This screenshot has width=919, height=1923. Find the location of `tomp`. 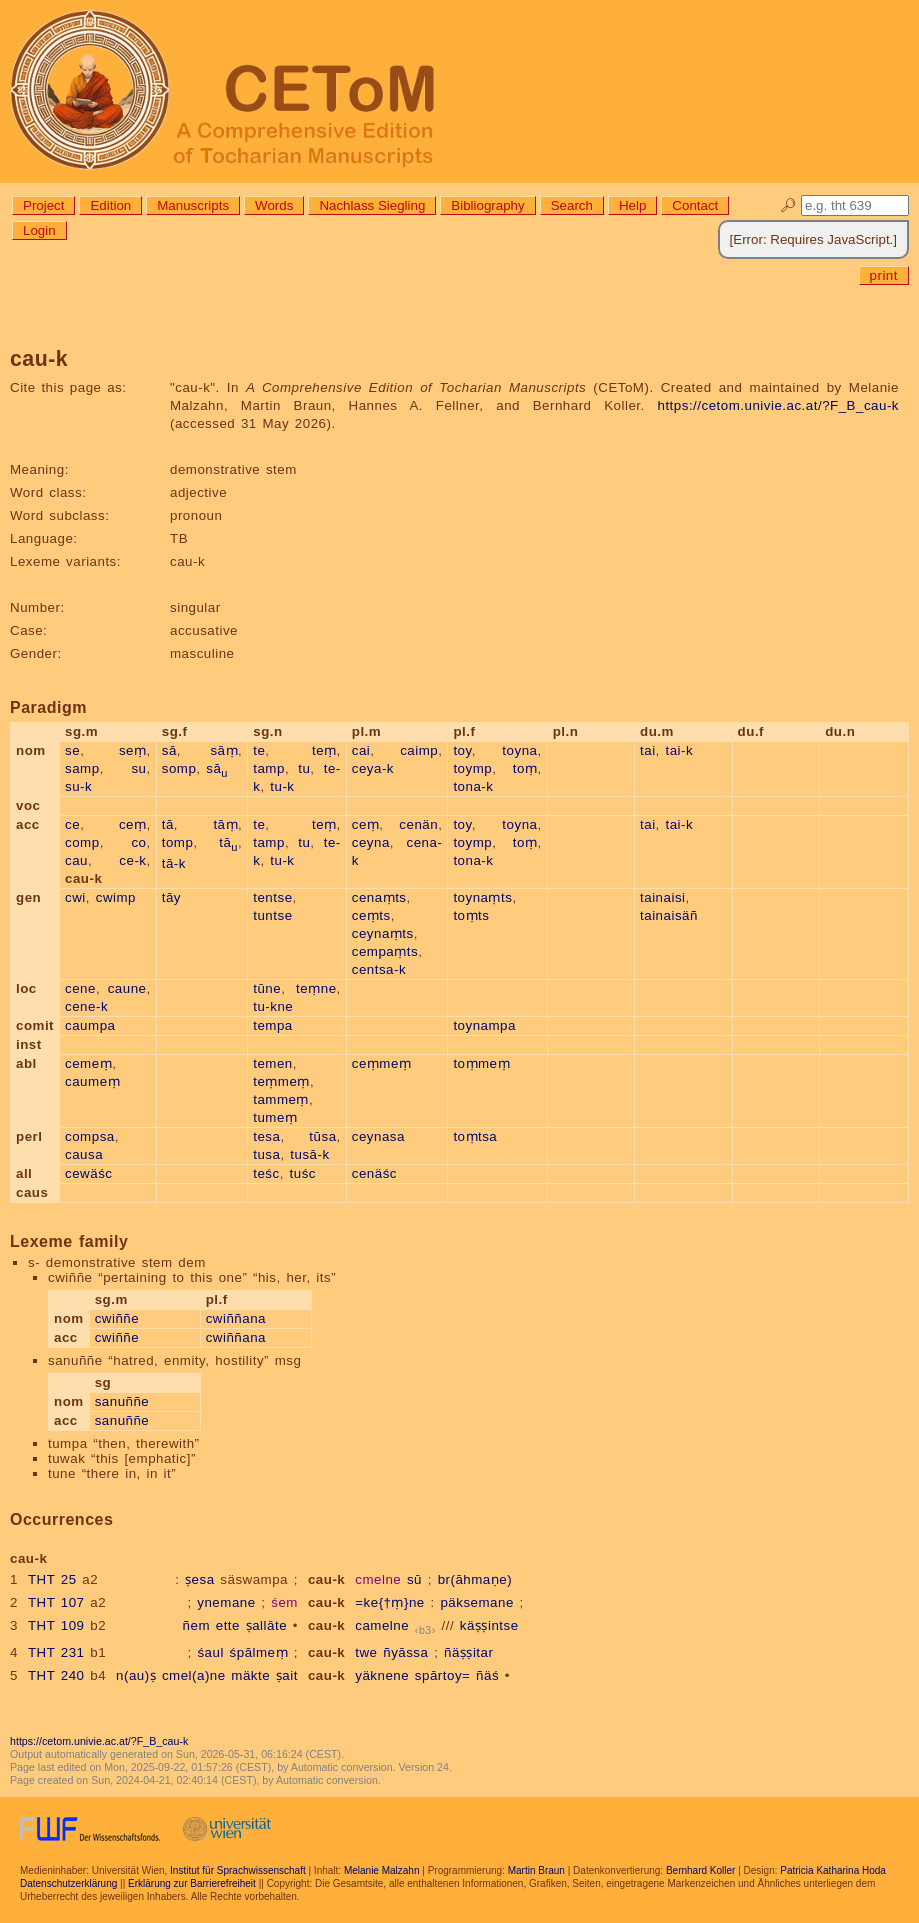

tomp is located at coordinates (178, 842).